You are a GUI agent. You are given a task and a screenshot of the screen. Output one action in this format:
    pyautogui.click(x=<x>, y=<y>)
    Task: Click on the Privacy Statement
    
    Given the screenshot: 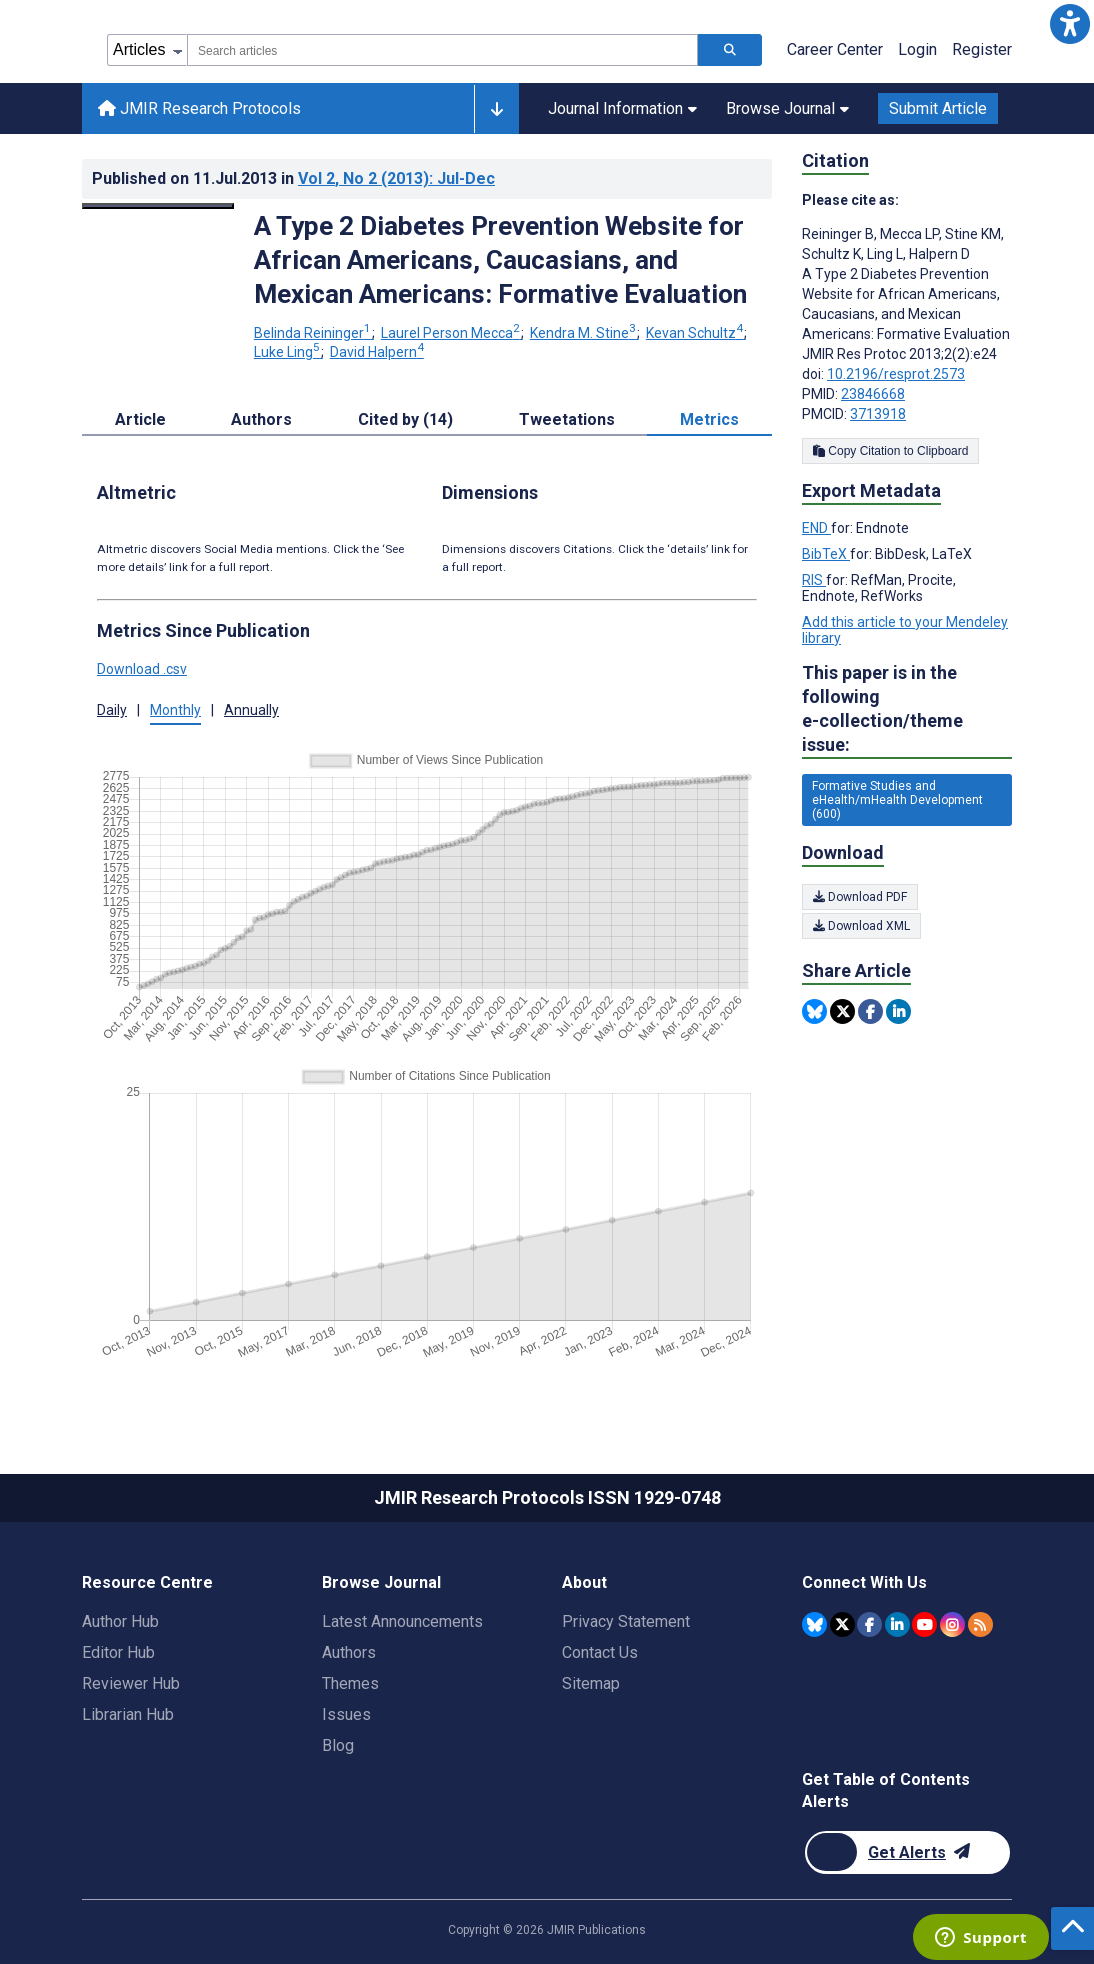 What is the action you would take?
    pyautogui.click(x=626, y=1621)
    